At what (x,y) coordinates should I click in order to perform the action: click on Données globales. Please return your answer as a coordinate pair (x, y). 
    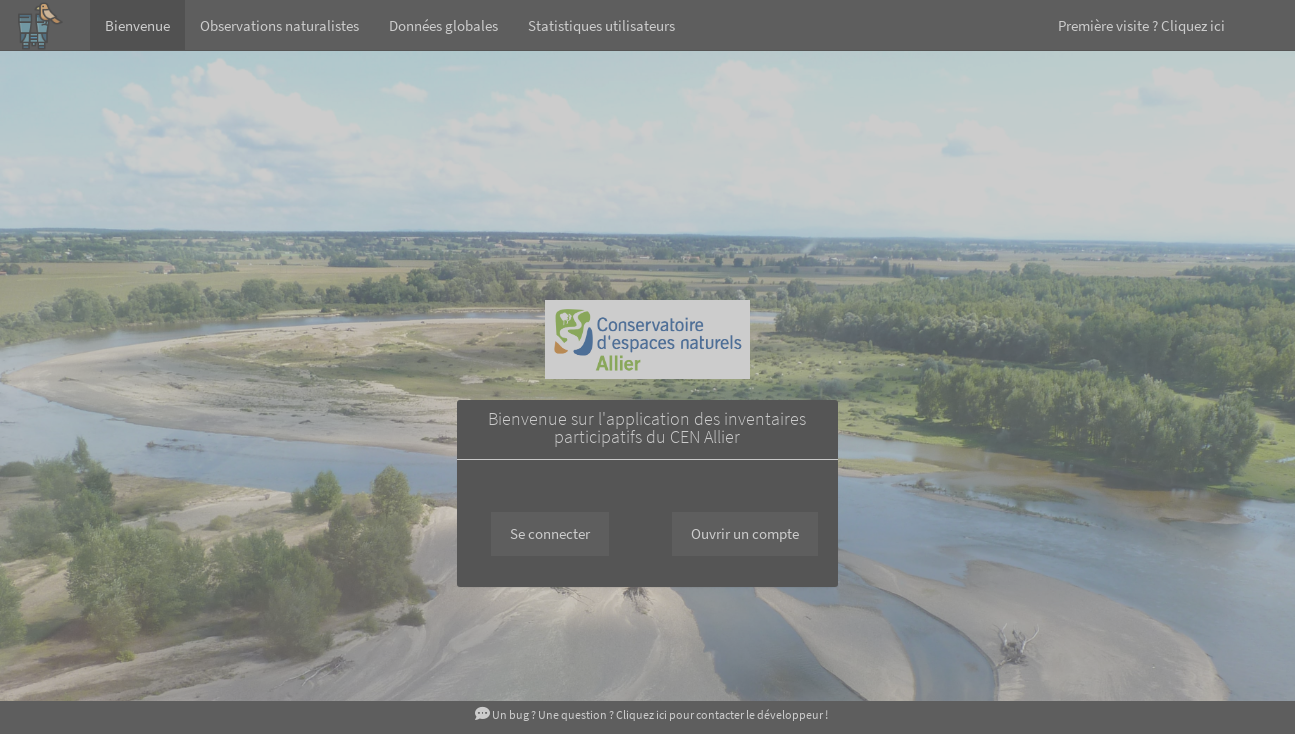
    Looking at the image, I should click on (443, 25).